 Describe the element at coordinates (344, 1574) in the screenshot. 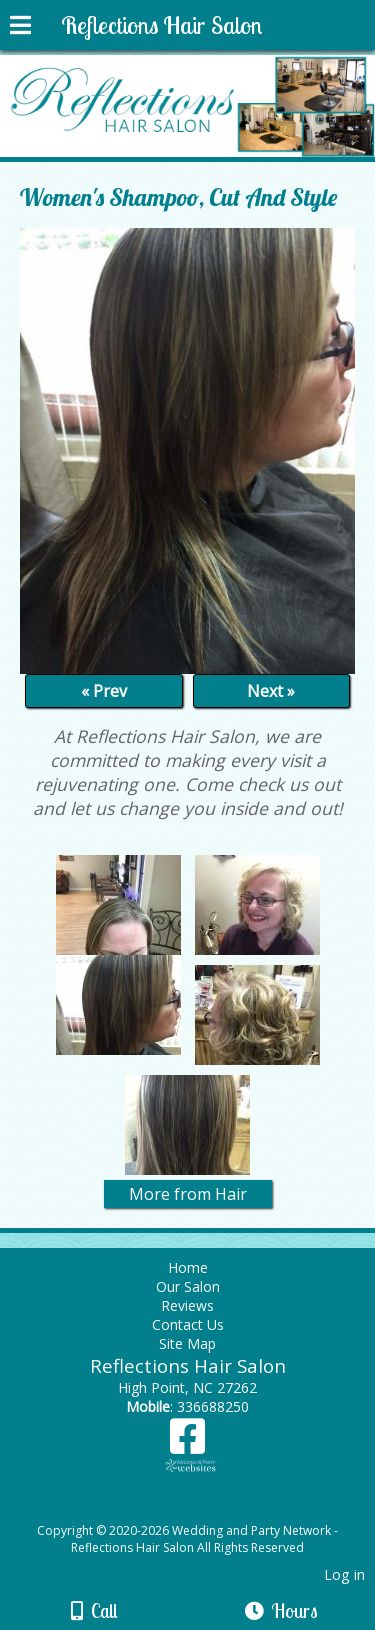

I see `Log in` at that location.